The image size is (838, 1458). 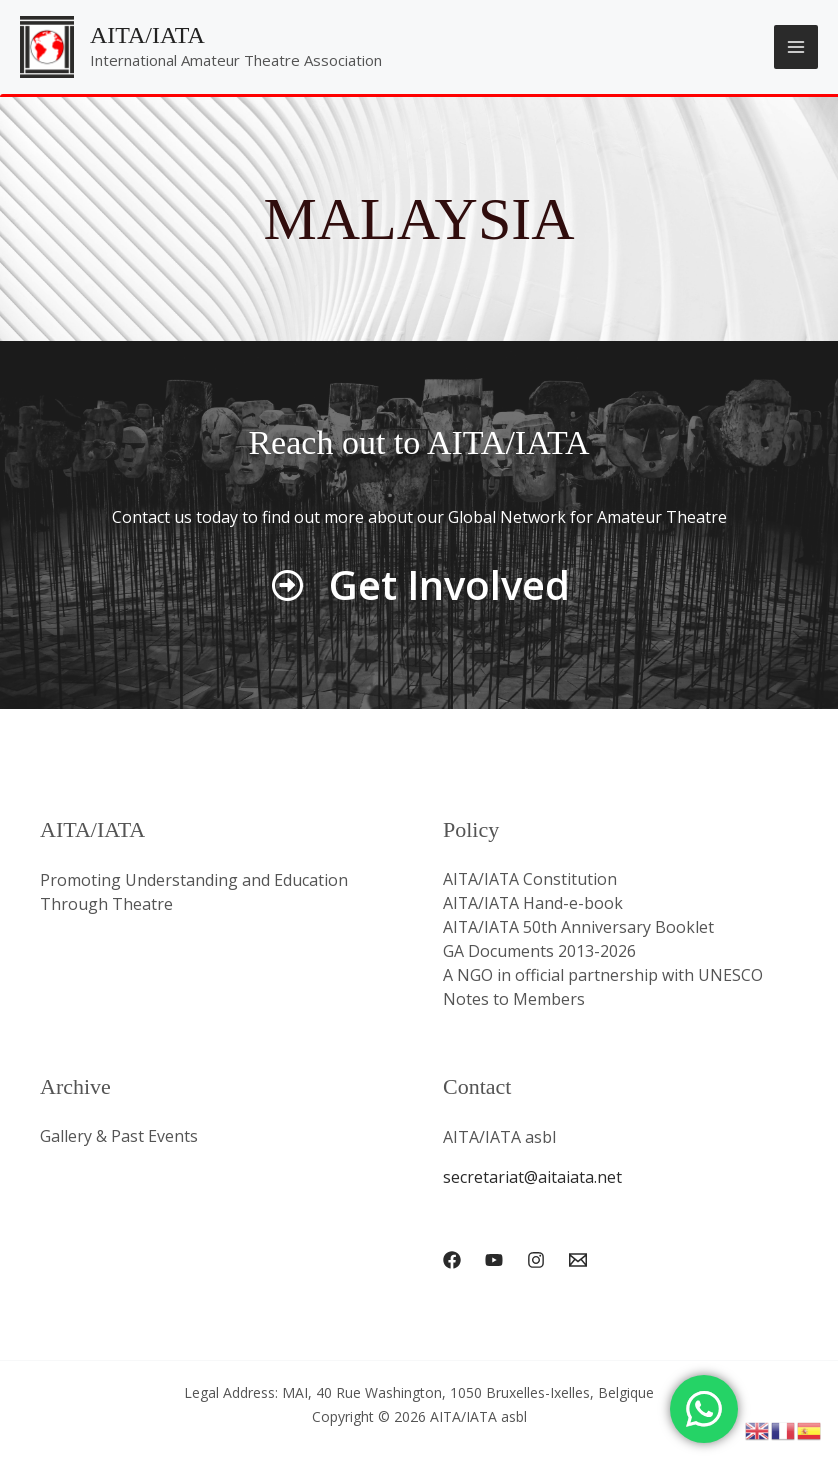 I want to click on [Main menu toggle], so click(x=796, y=47).